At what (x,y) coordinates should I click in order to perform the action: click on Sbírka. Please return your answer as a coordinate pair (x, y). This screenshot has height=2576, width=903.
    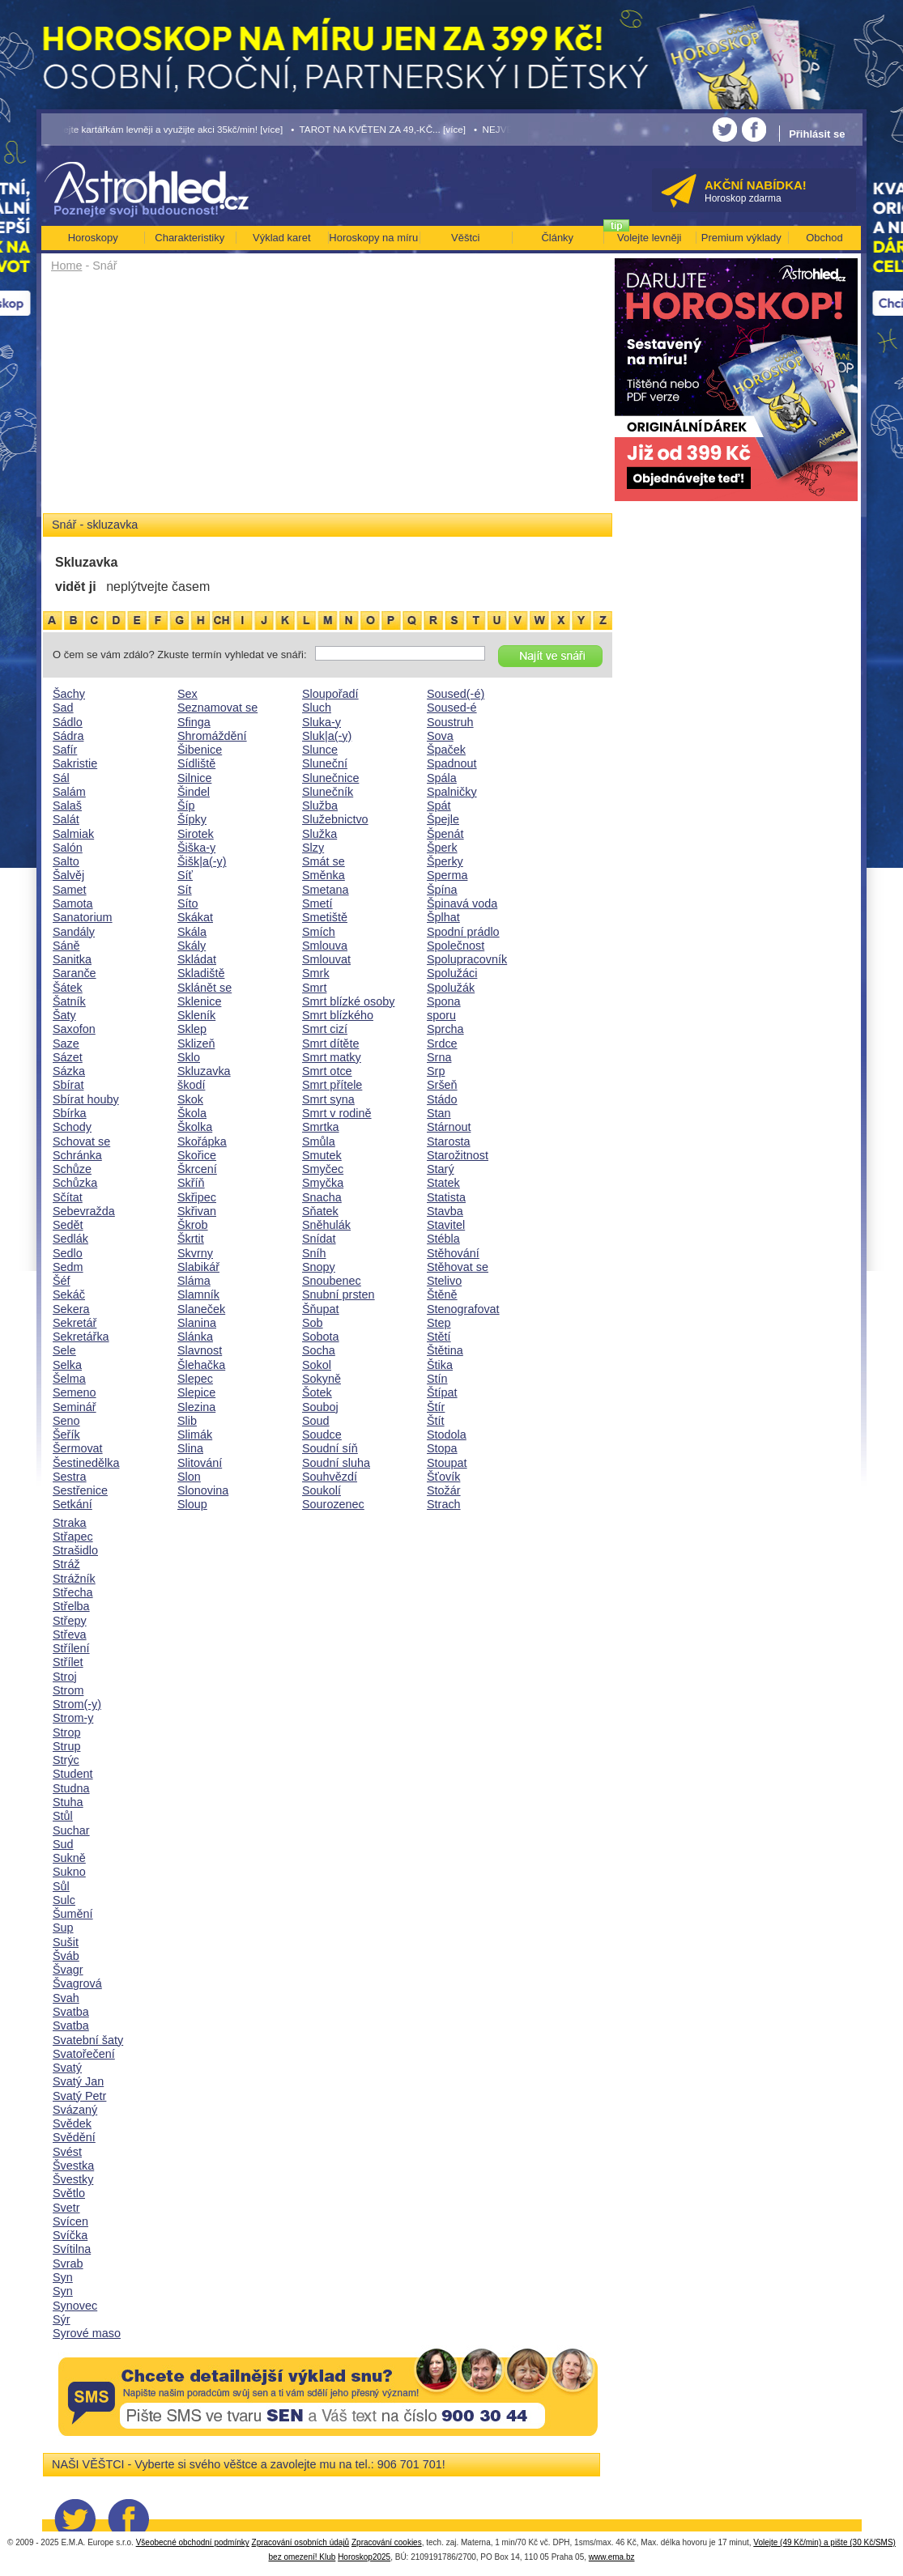
    Looking at the image, I should click on (70, 1113).